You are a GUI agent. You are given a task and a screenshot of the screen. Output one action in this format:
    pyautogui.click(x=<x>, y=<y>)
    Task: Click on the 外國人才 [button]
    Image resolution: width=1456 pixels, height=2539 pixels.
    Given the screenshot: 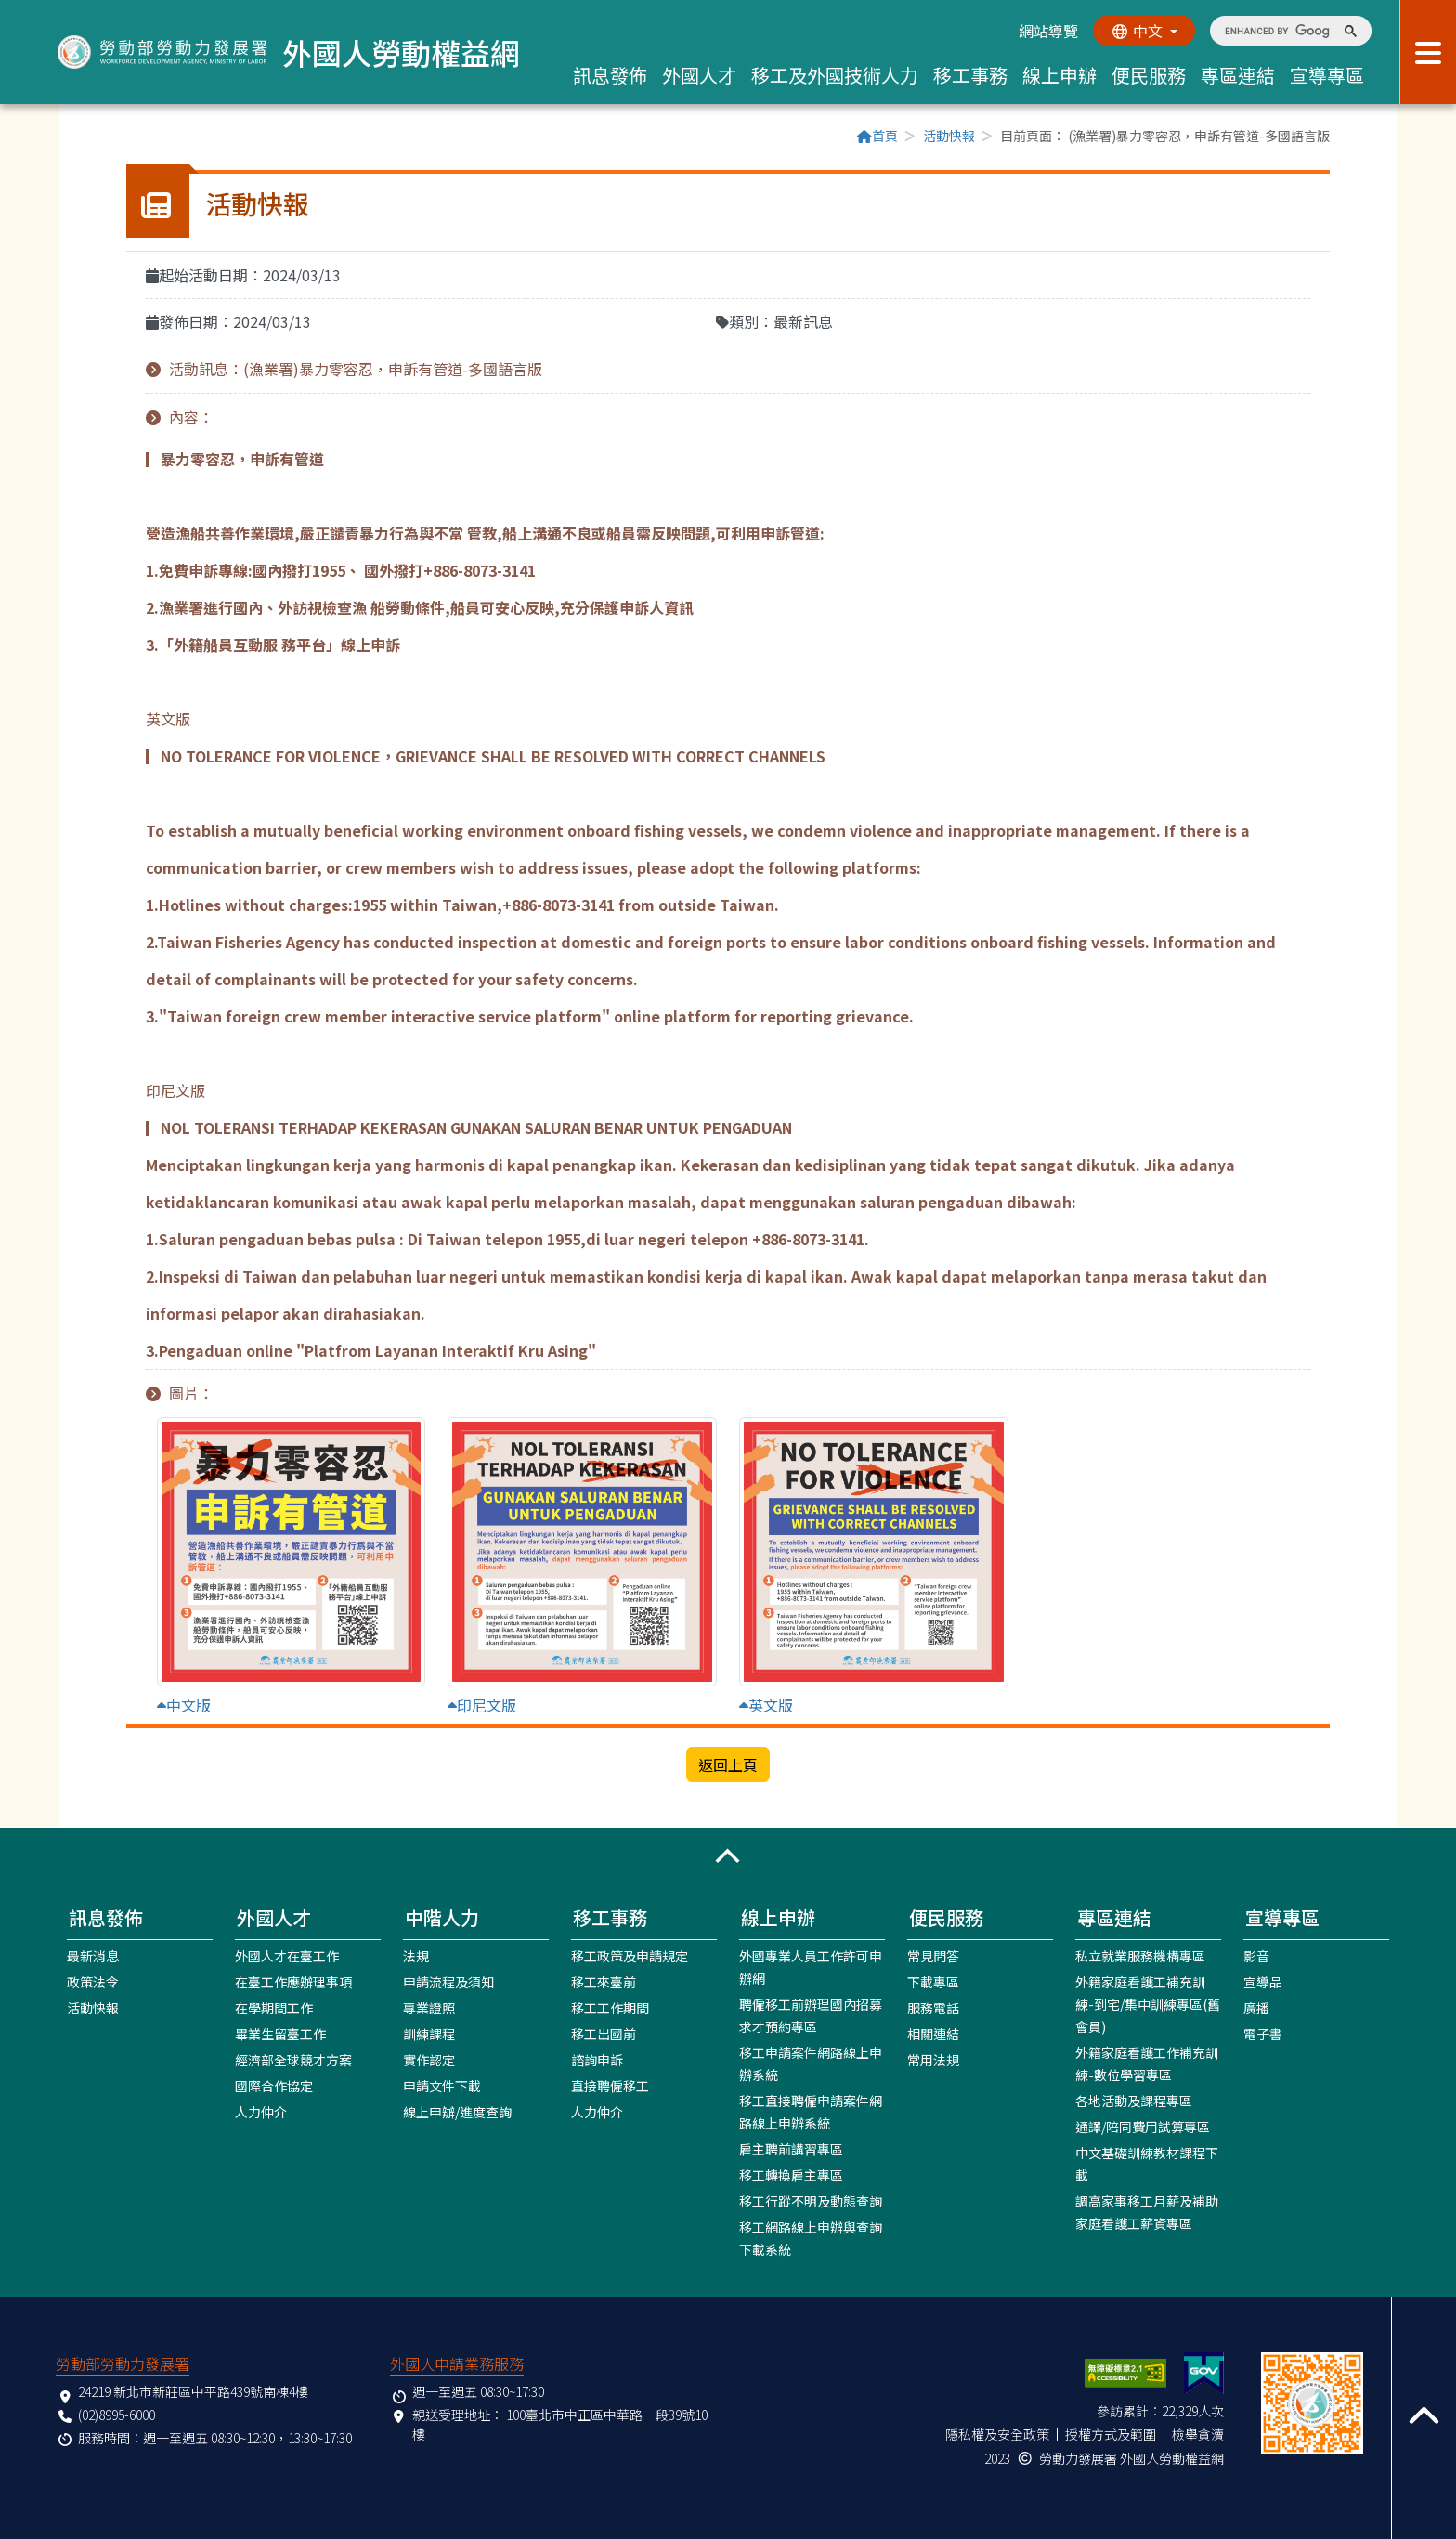 What is the action you would take?
    pyautogui.click(x=699, y=74)
    